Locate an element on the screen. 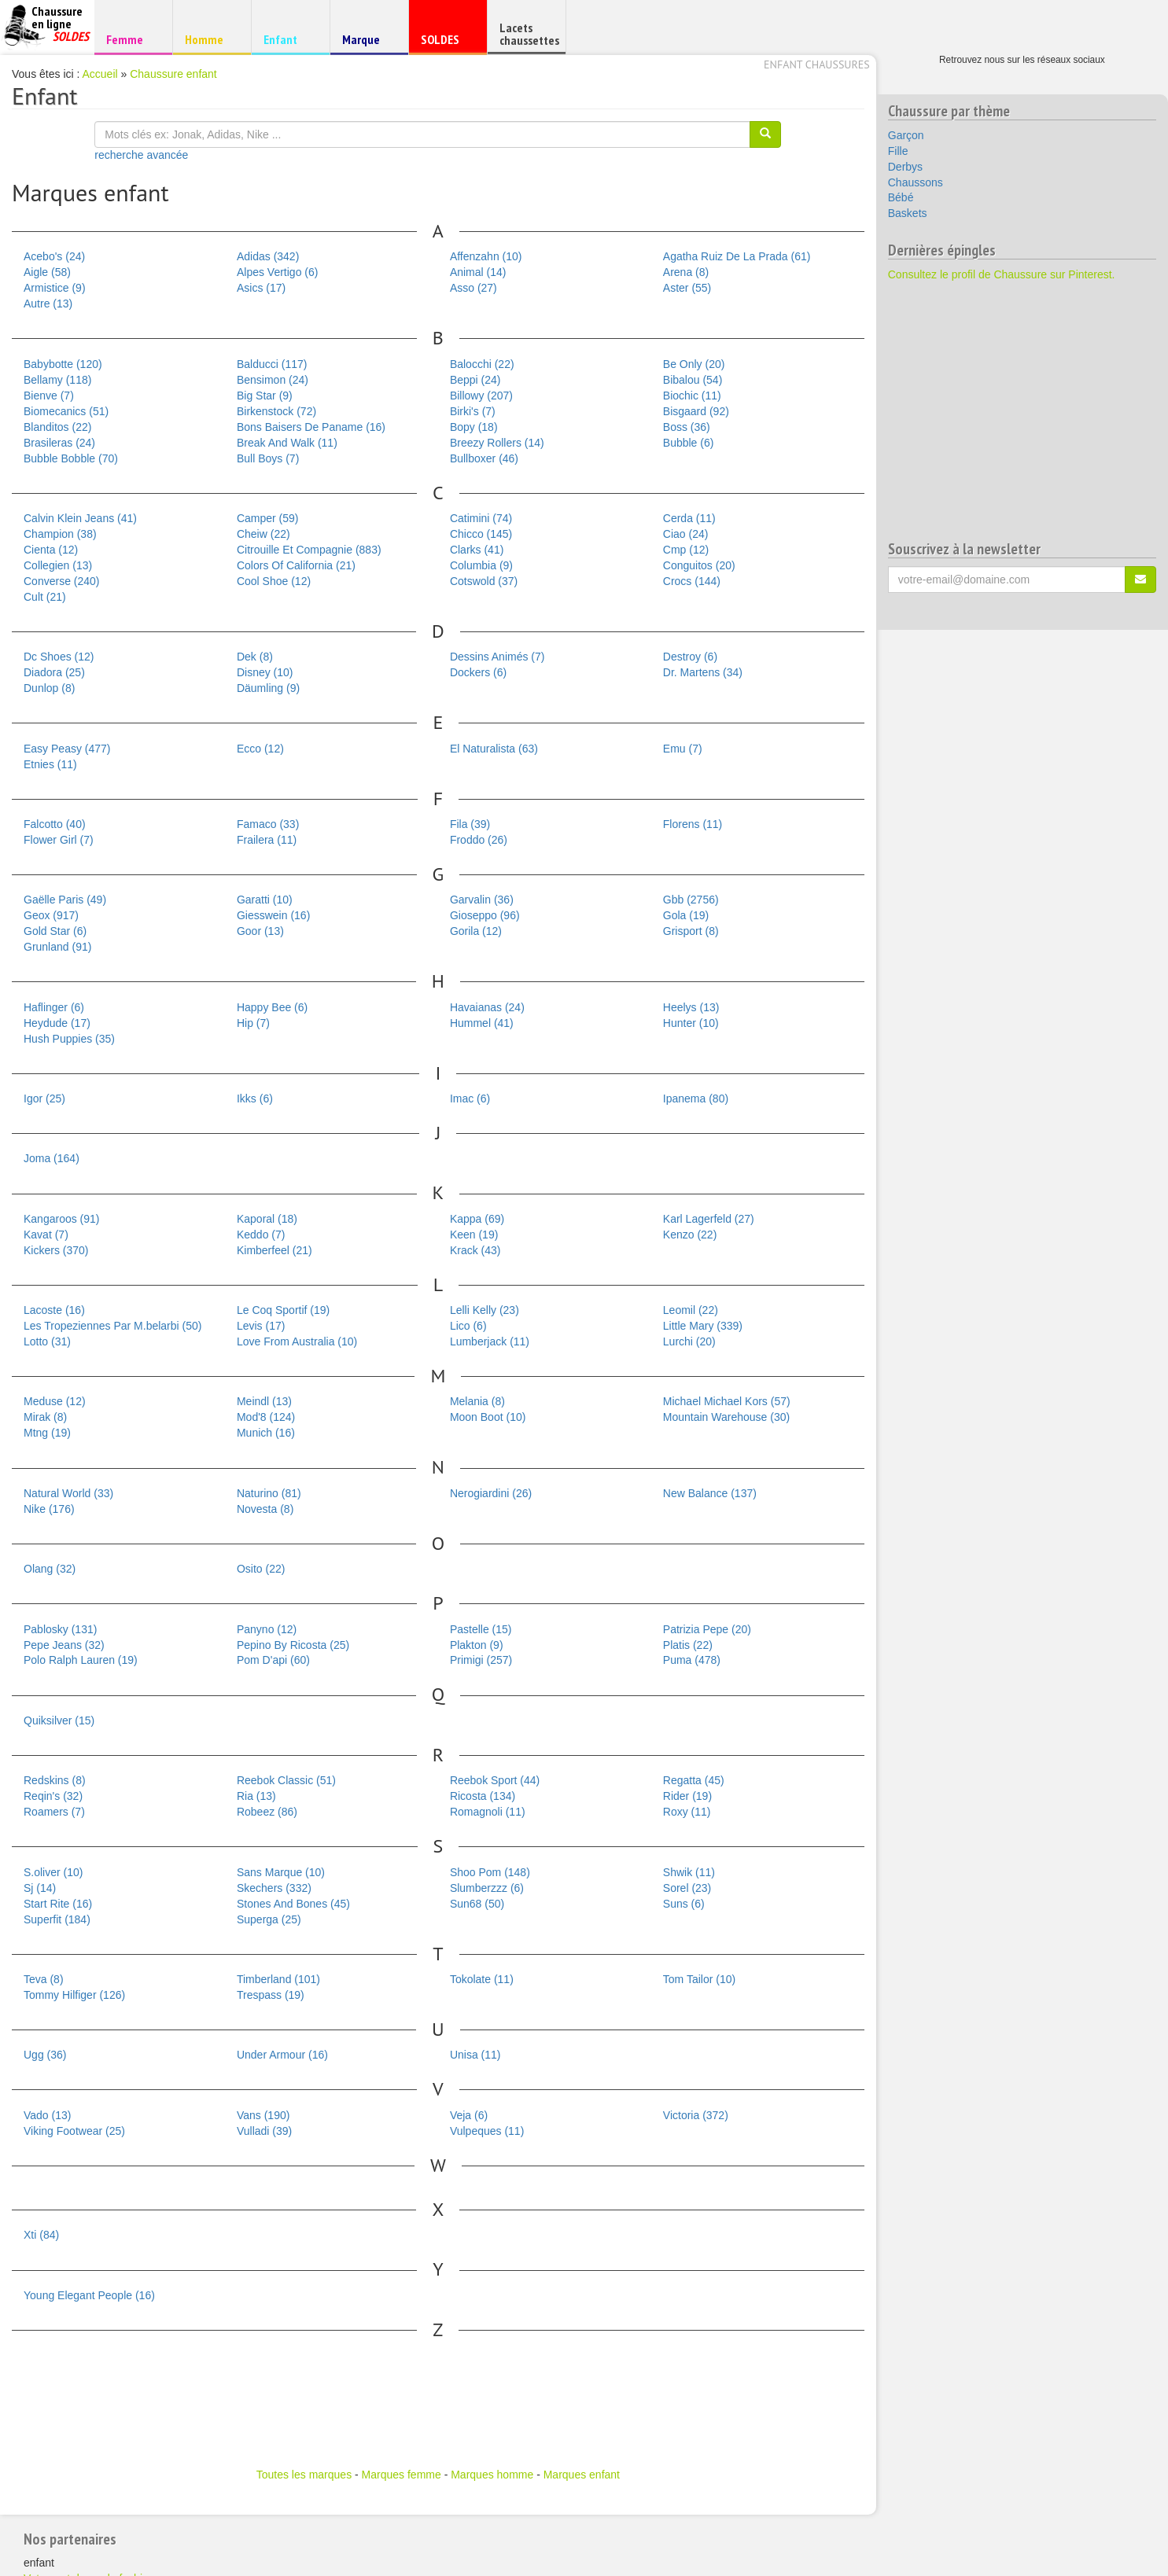 The width and height of the screenshot is (1168, 2576). Dessins Animés (7) is located at coordinates (497, 656).